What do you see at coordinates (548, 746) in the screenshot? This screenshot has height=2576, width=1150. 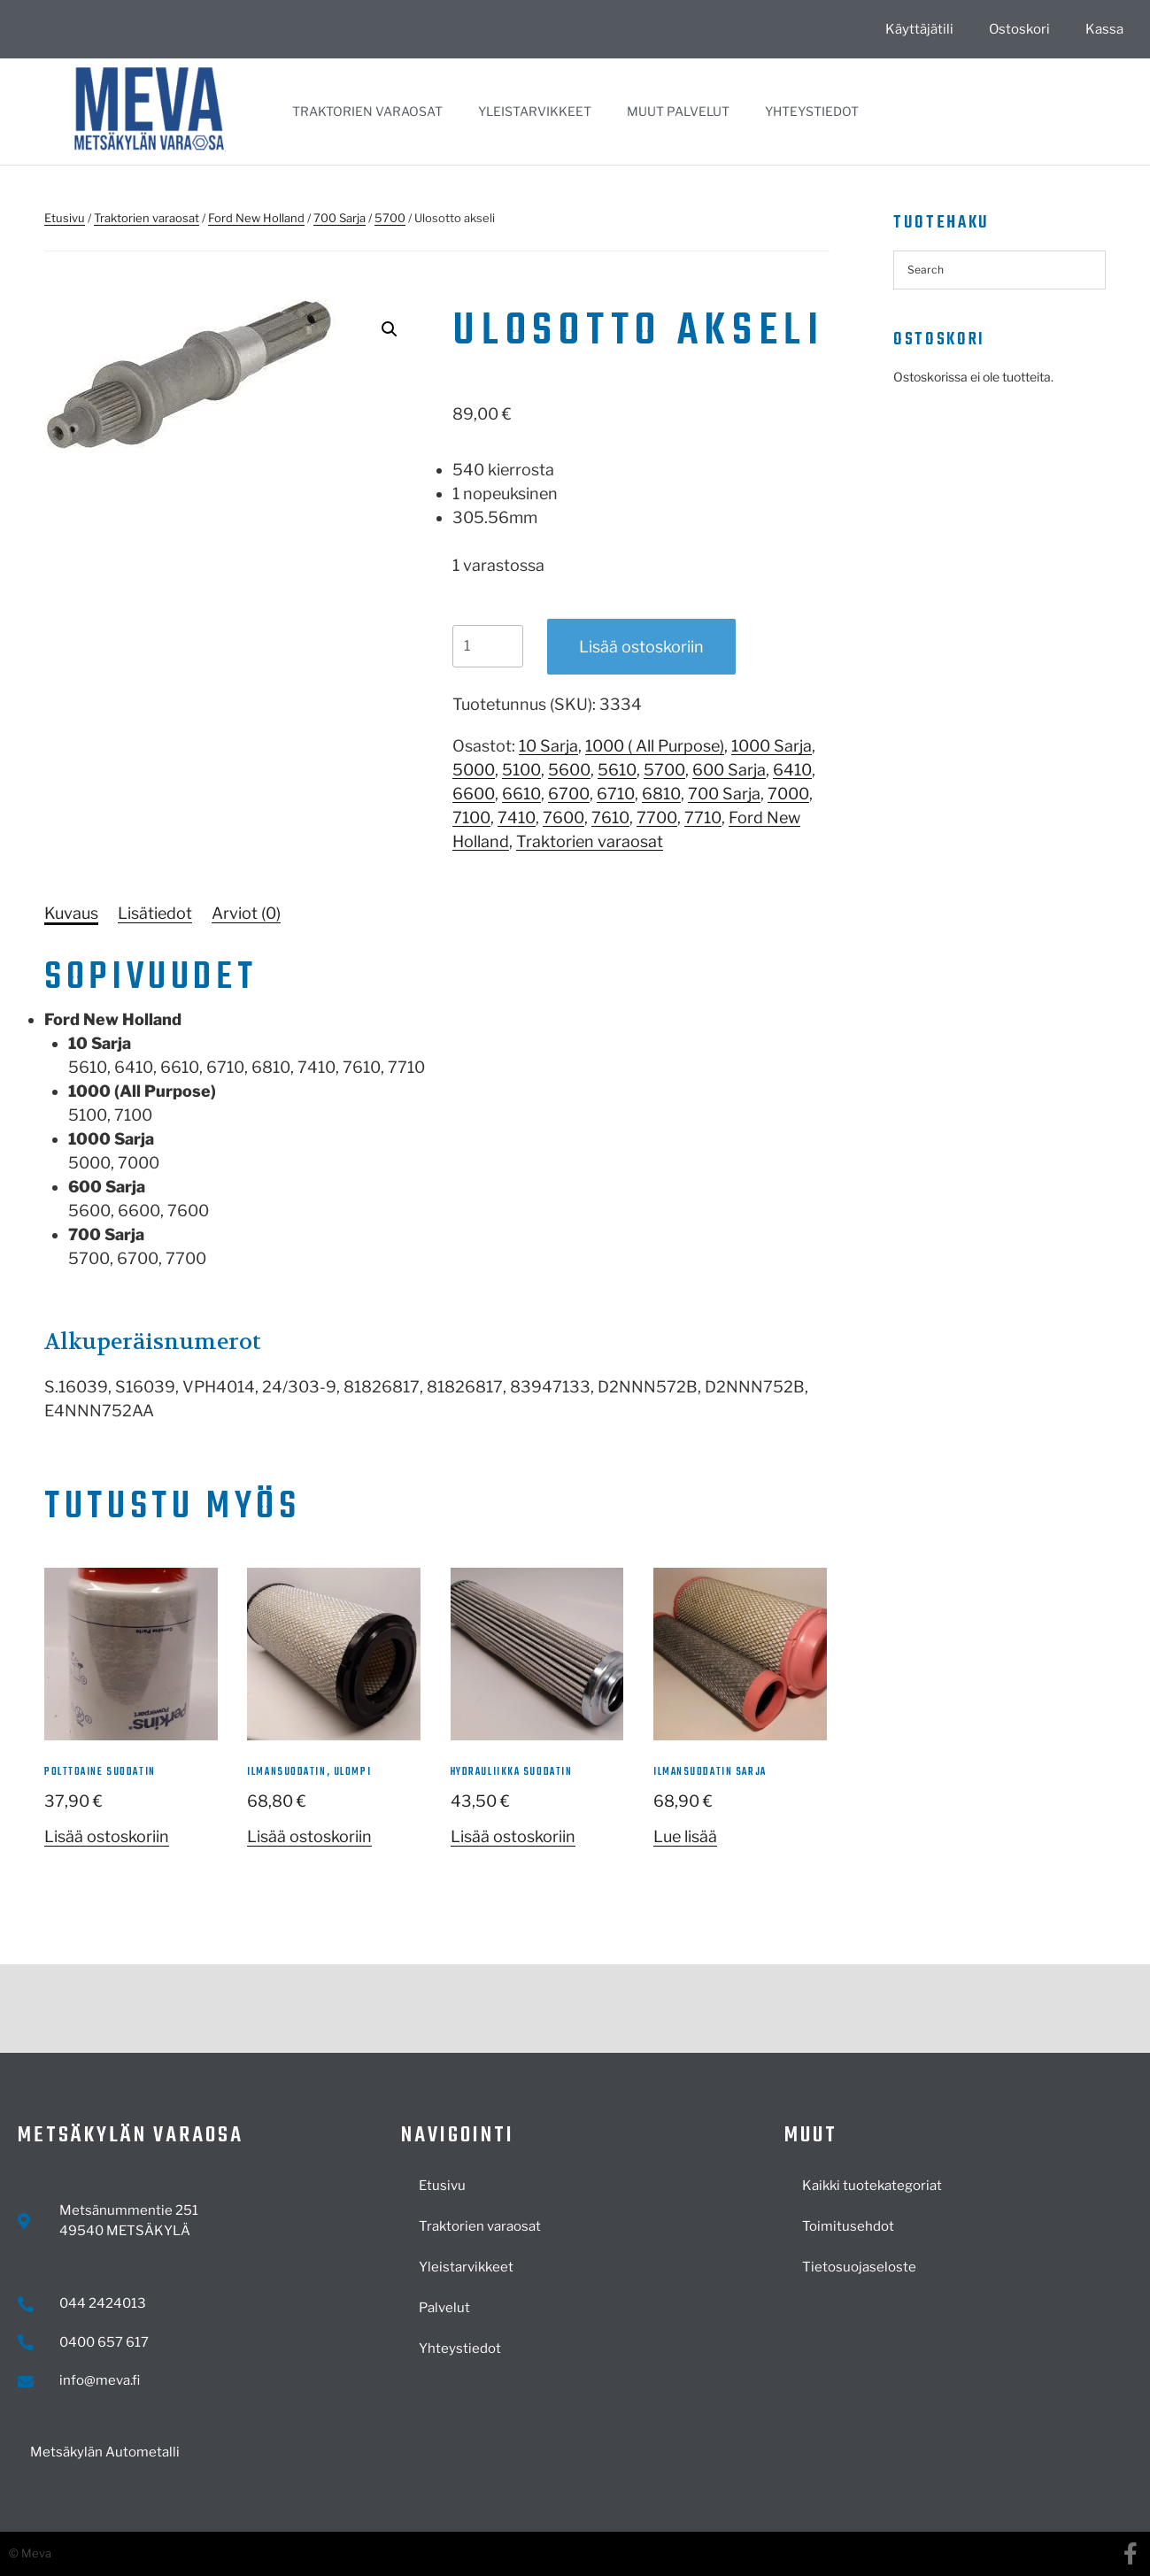 I see `10 Sarja` at bounding box center [548, 746].